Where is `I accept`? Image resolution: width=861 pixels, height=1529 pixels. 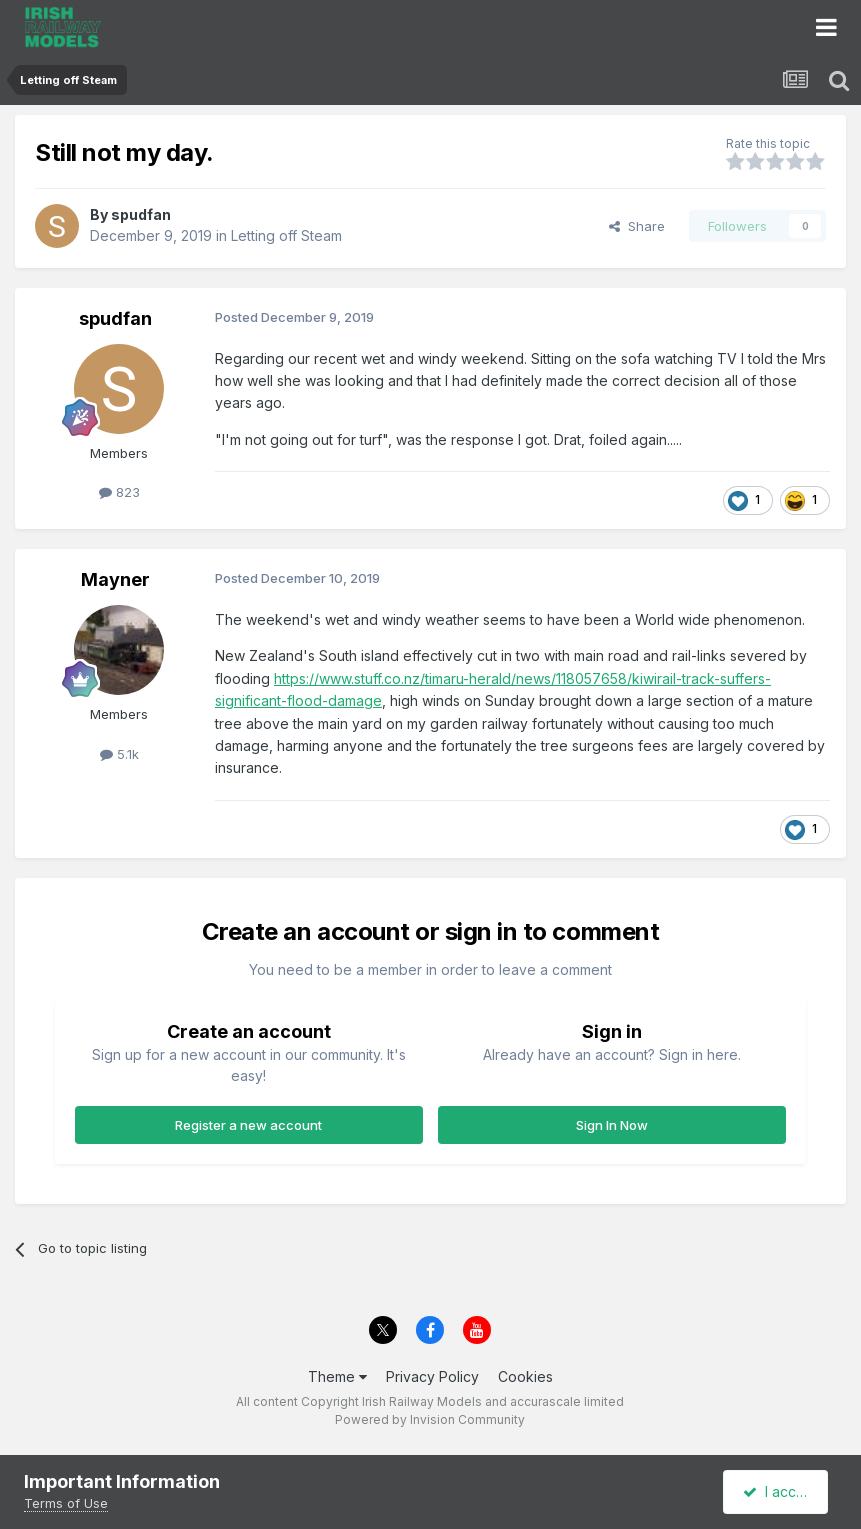
I accept is located at coordinates (778, 1491).